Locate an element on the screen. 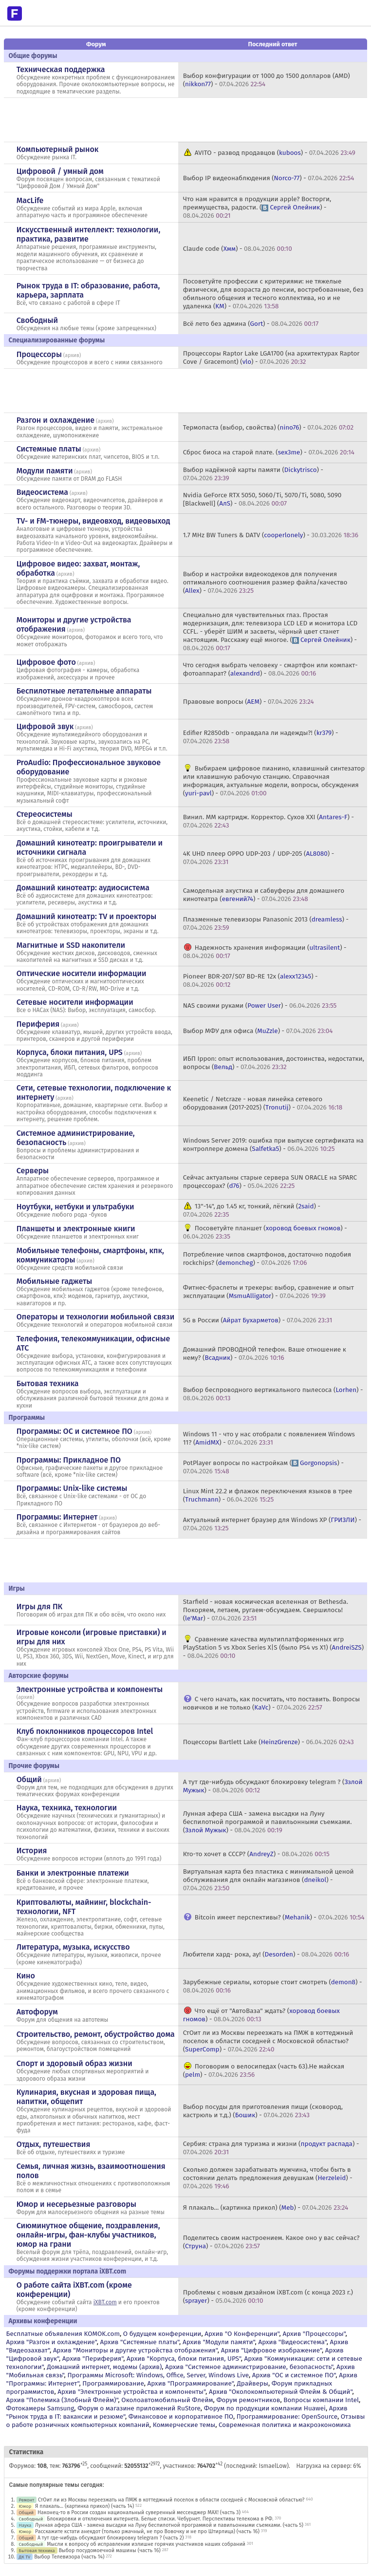 The image size is (371, 2576). Я плакаль... (картинка прикол) (часть 14) is located at coordinates (84, 2506).